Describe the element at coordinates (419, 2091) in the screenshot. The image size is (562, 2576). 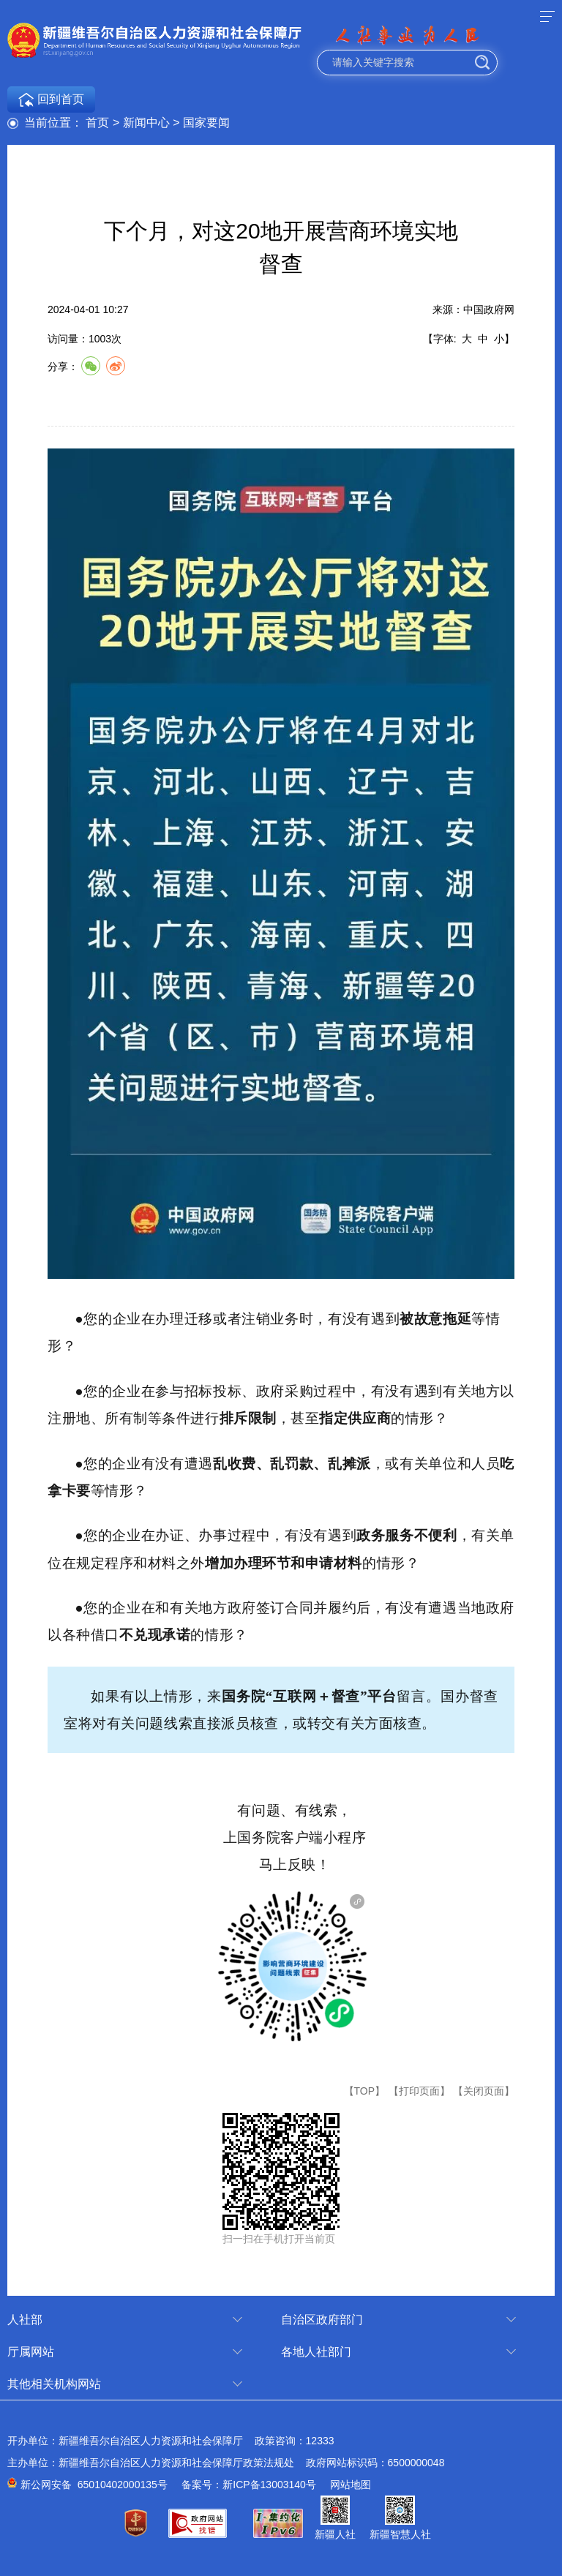
I see `【打印页面】` at that location.